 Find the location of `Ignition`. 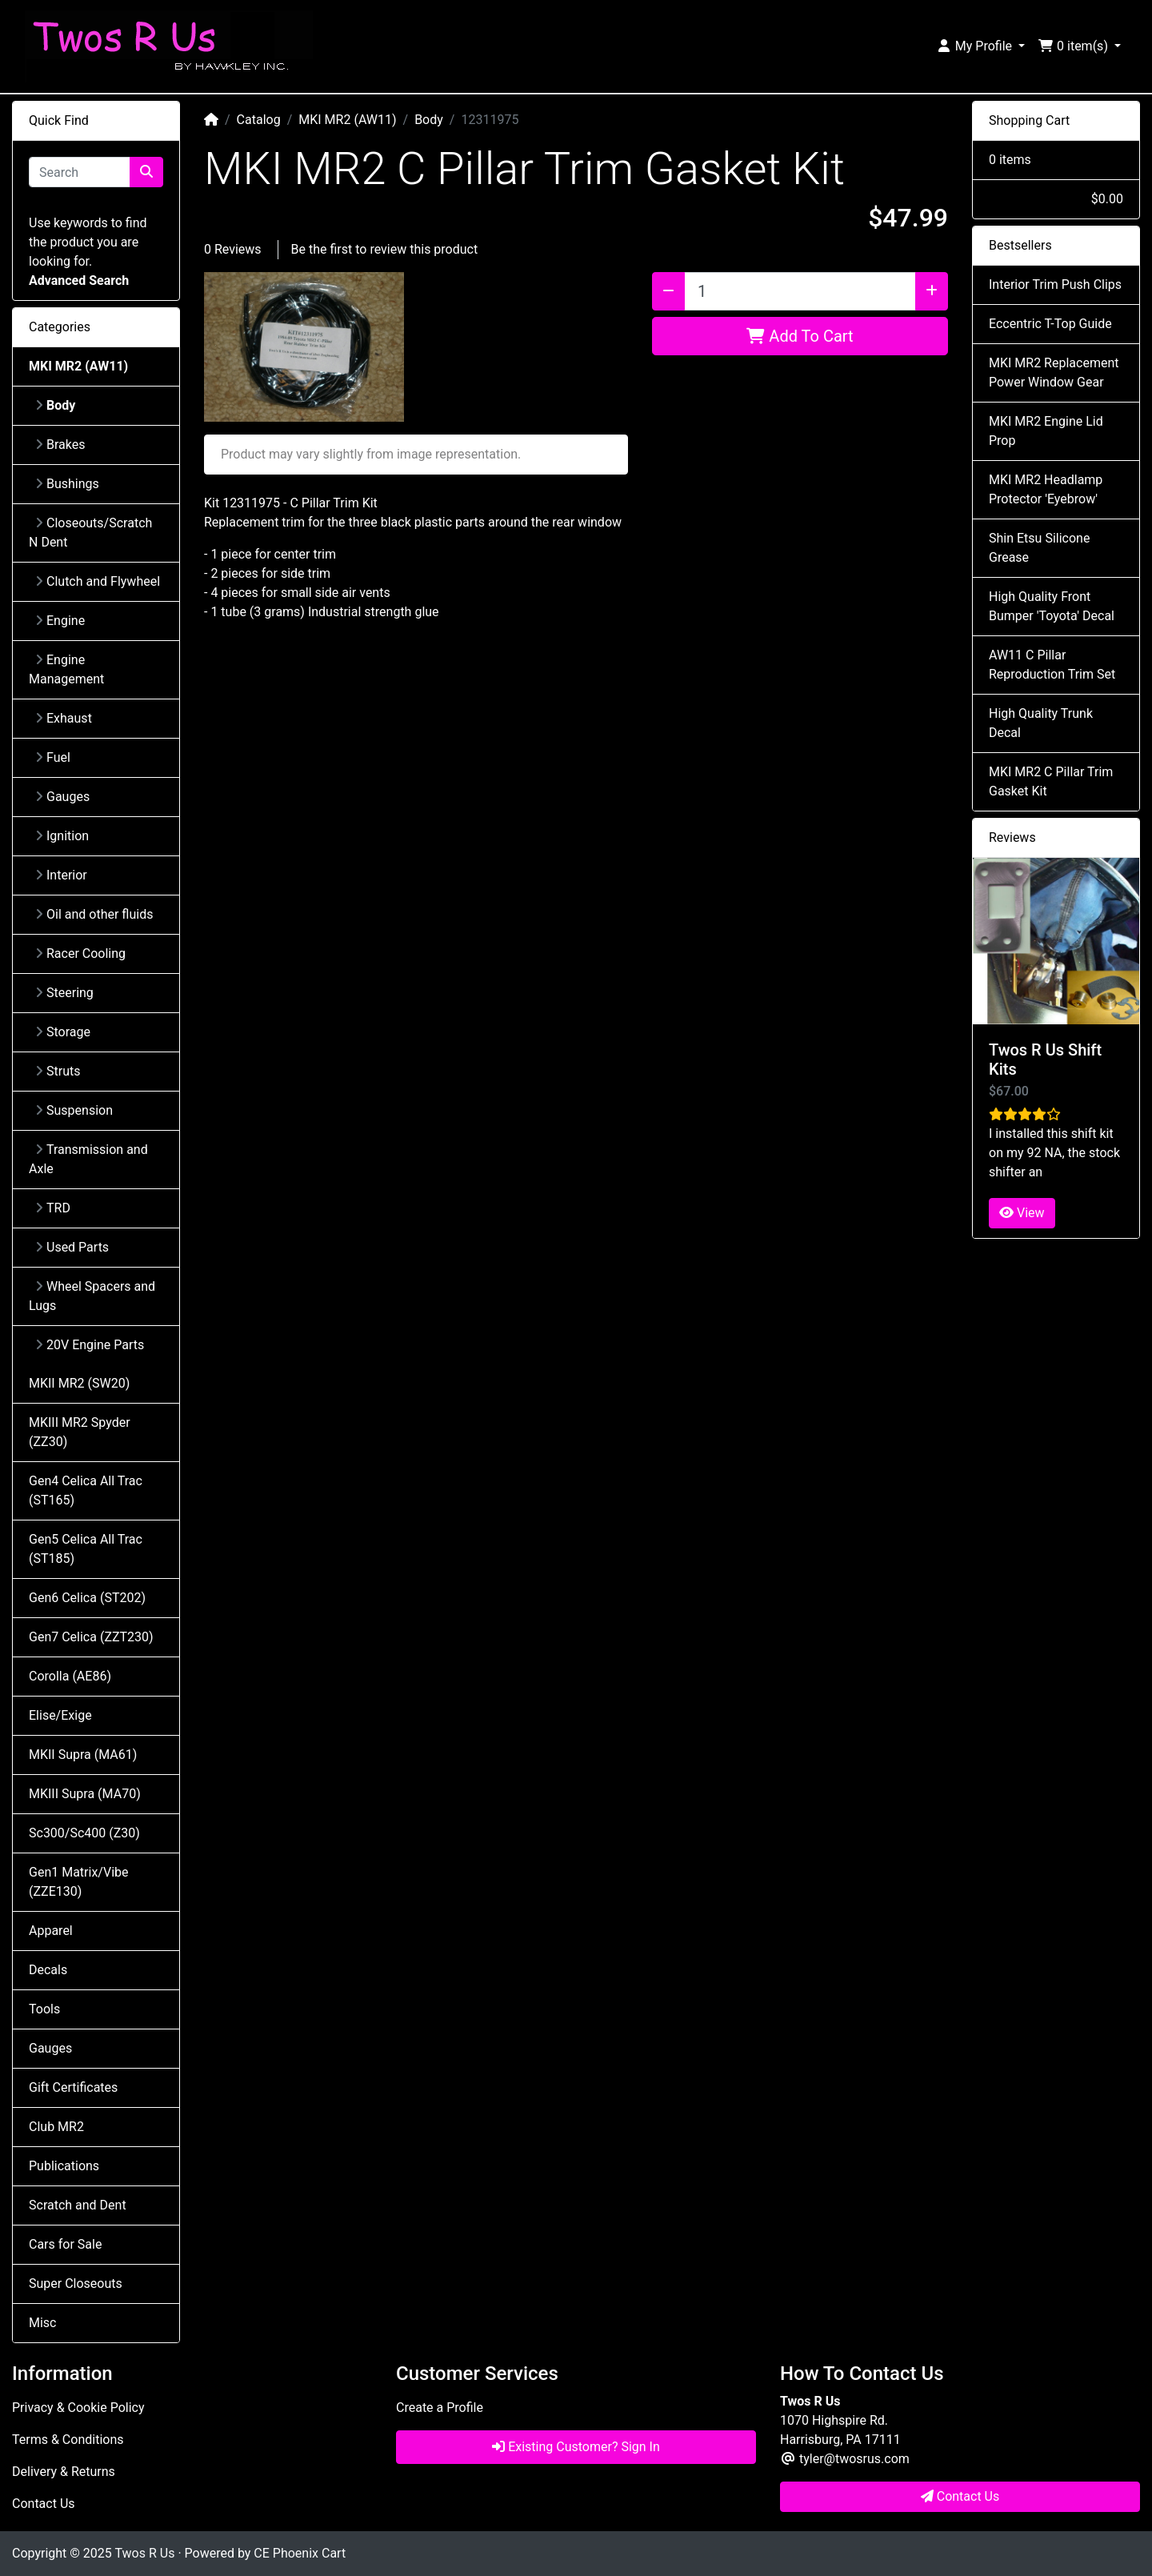

Ignition is located at coordinates (62, 835).